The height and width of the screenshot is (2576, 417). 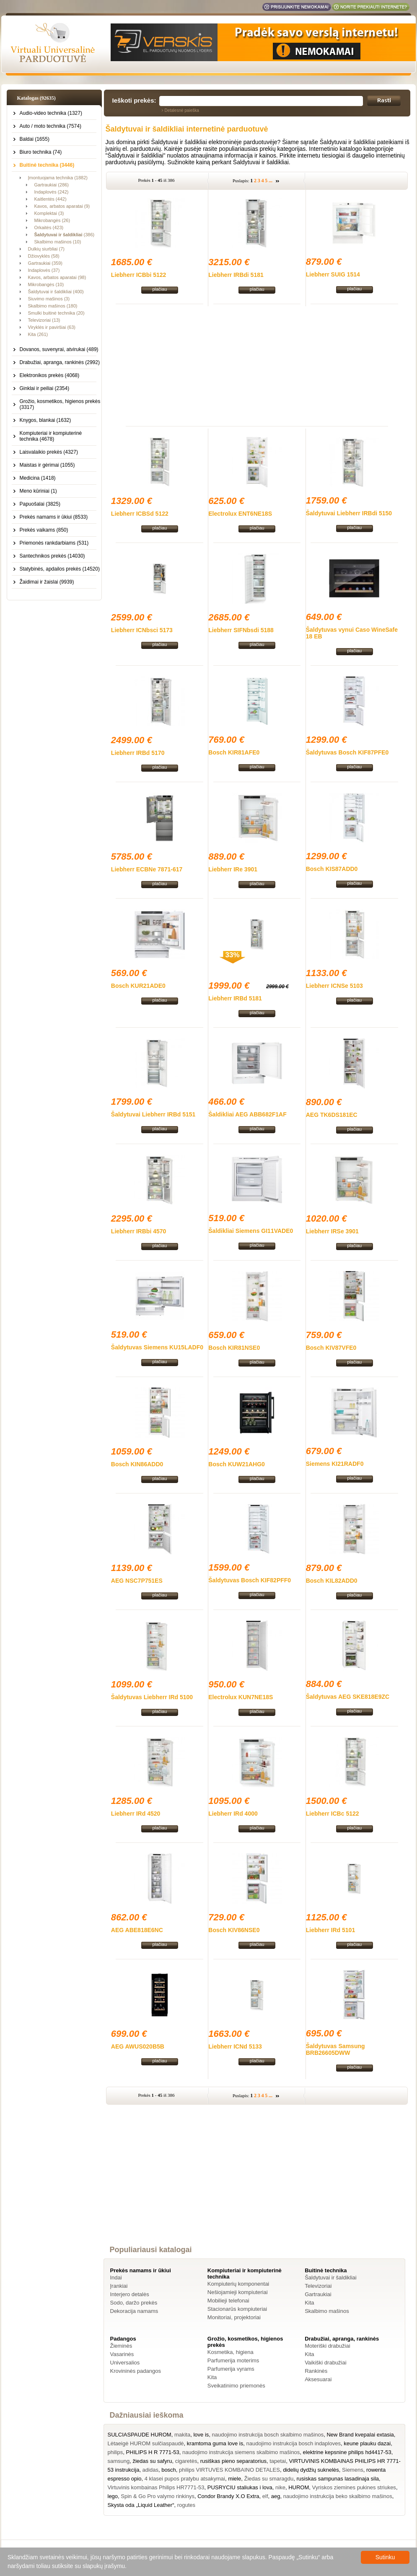 What do you see at coordinates (327, 2346) in the screenshot?
I see `Moteriški drabužiai` at bounding box center [327, 2346].